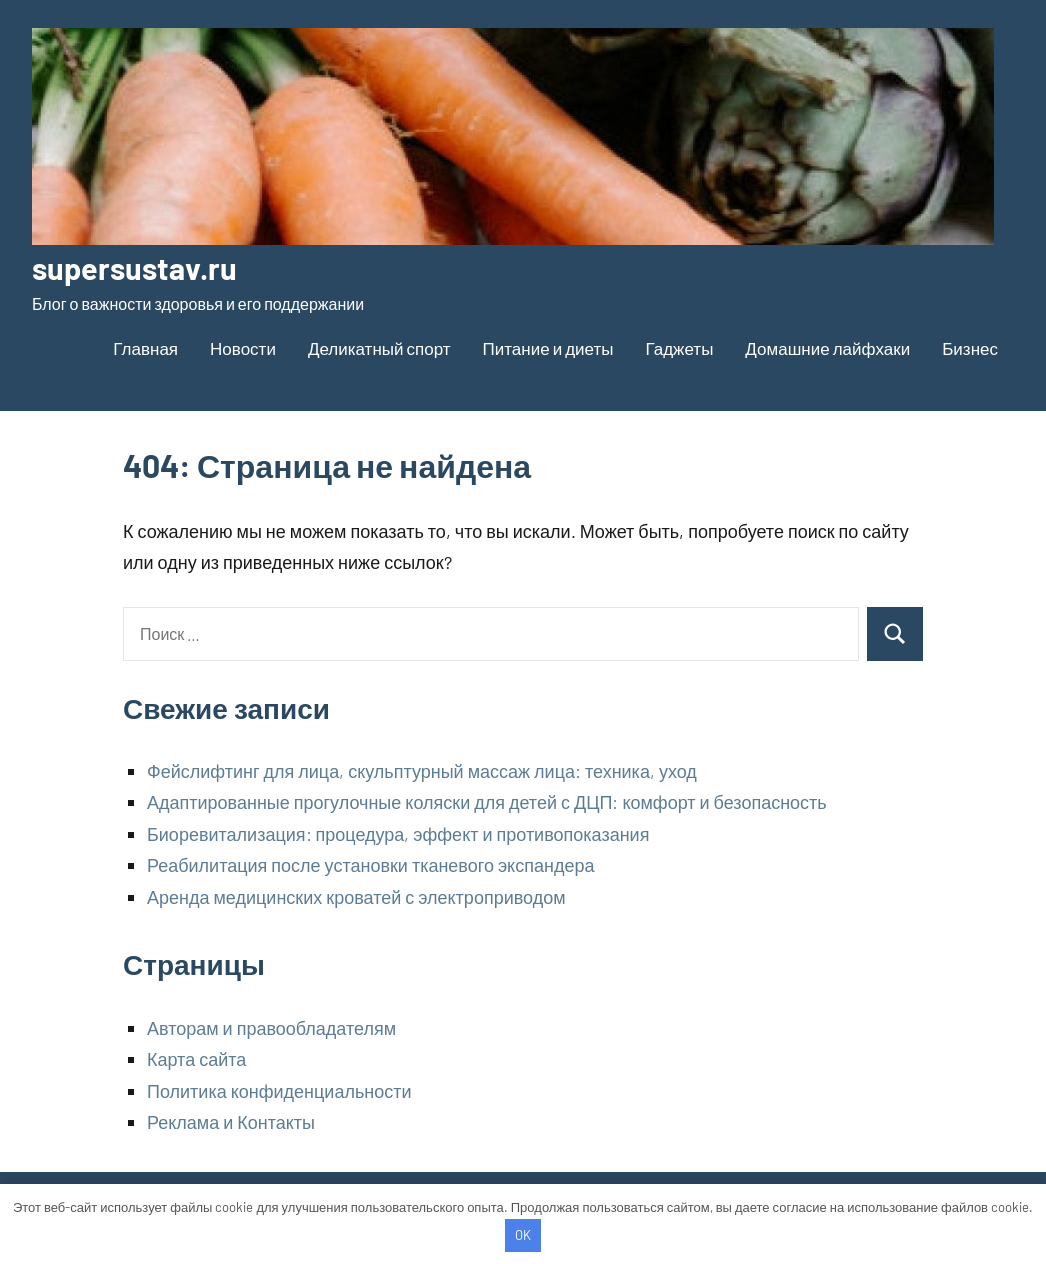 This screenshot has height=1264, width=1046. I want to click on Реклама и Контакты, so click(231, 1122).